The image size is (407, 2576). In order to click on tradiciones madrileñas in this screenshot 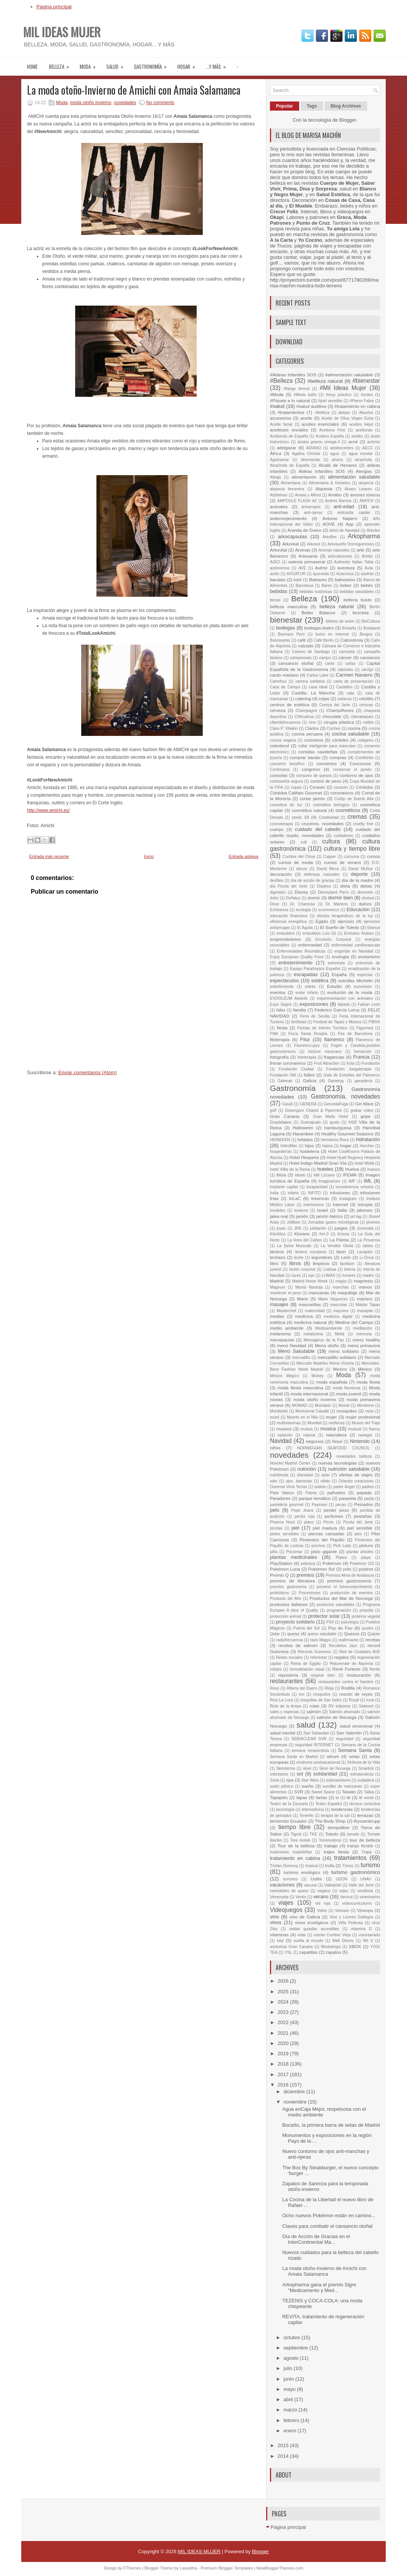, I will do `click(291, 1852)`.